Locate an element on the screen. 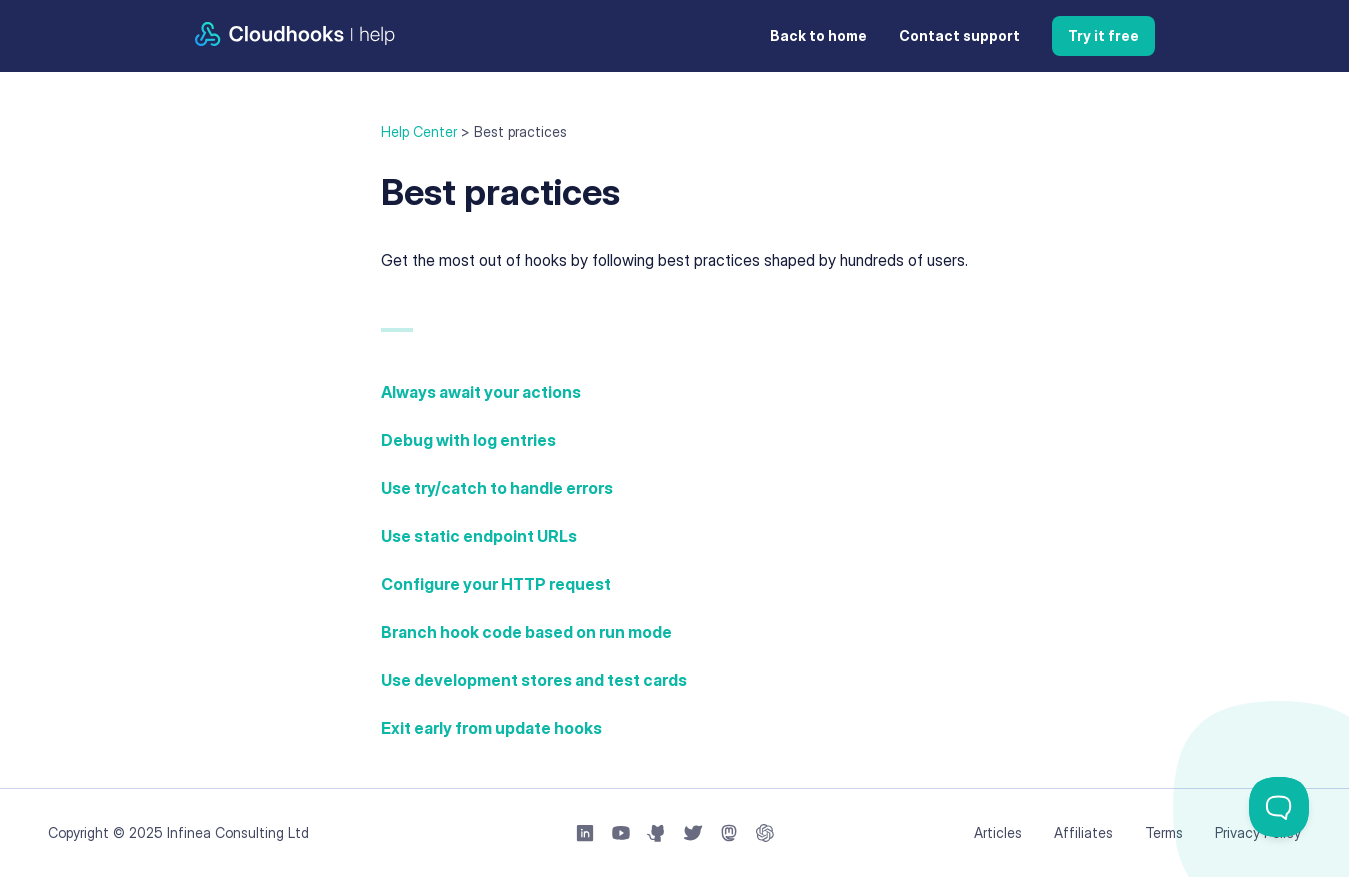 This screenshot has height=877, width=1349. Exit early from update hooks is located at coordinates (491, 728).